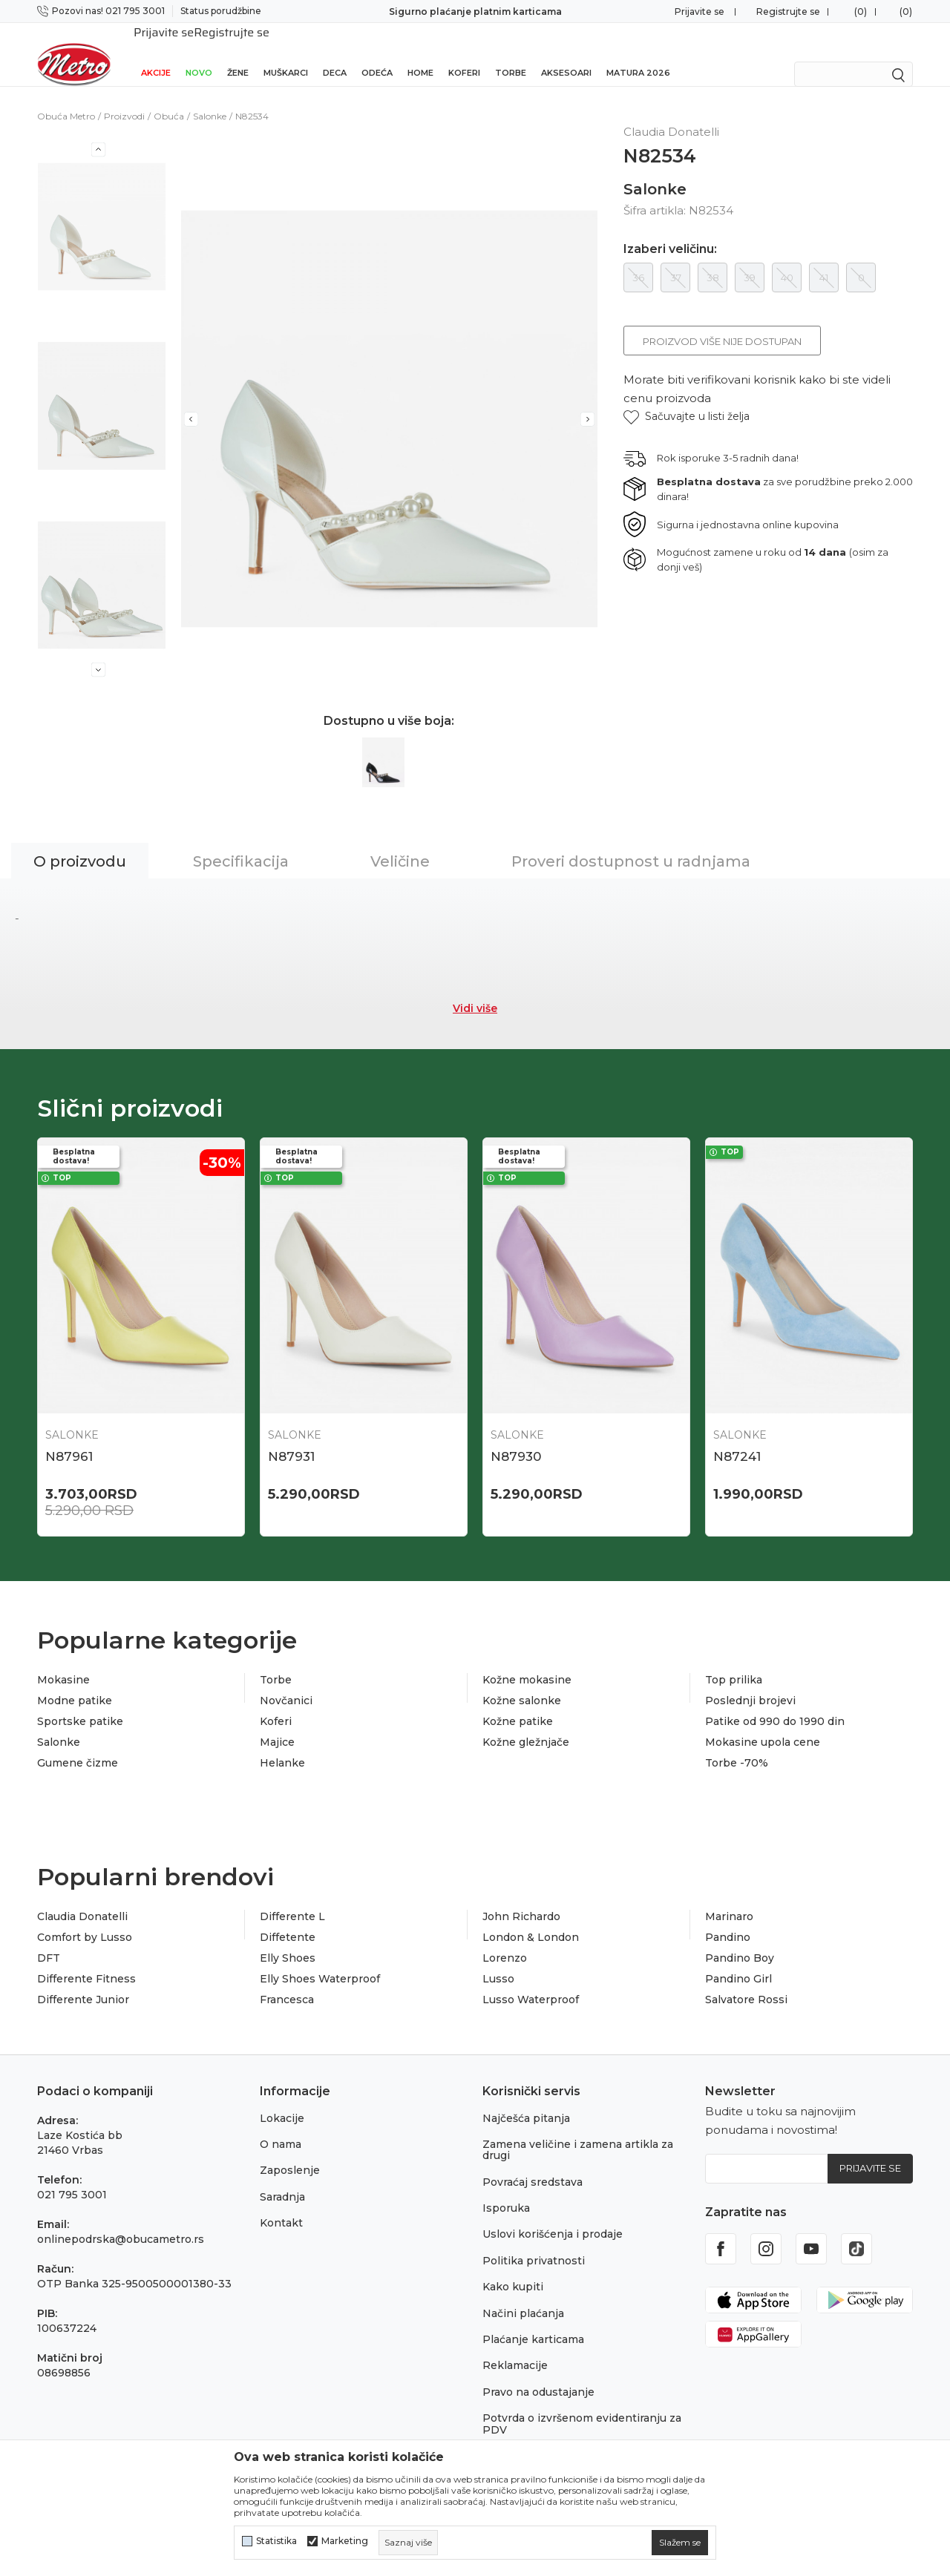 Image resolution: width=950 pixels, height=2576 pixels. I want to click on Lorenzo, so click(504, 1938).